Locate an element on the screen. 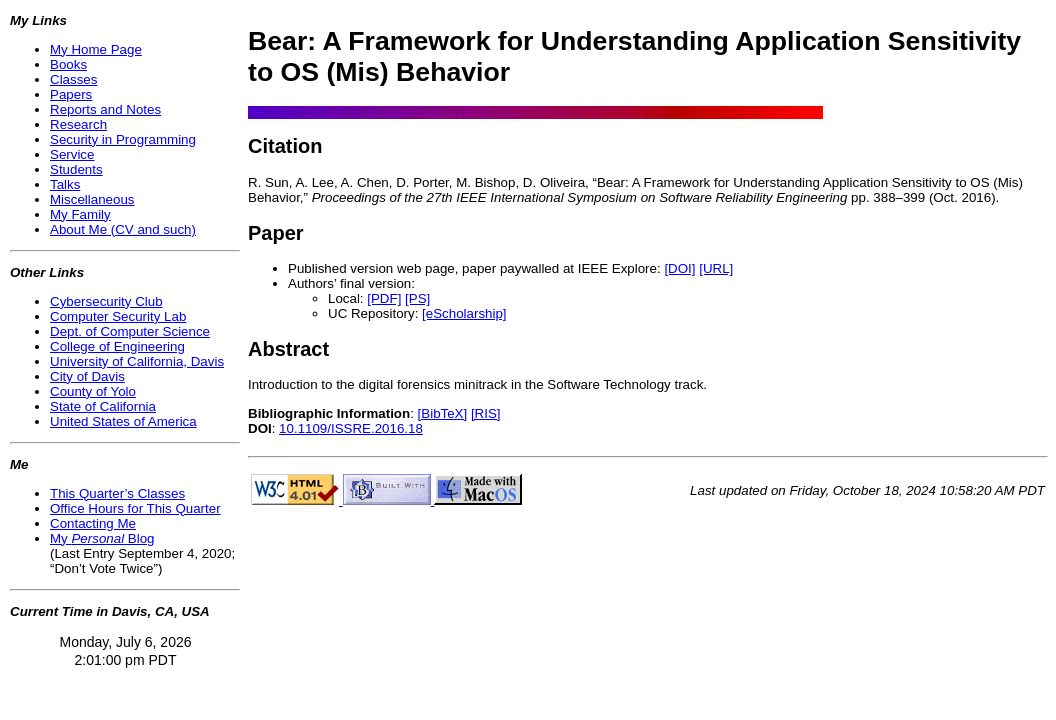 This screenshot has width=1056, height=720. [eScholarship] is located at coordinates (464, 313).